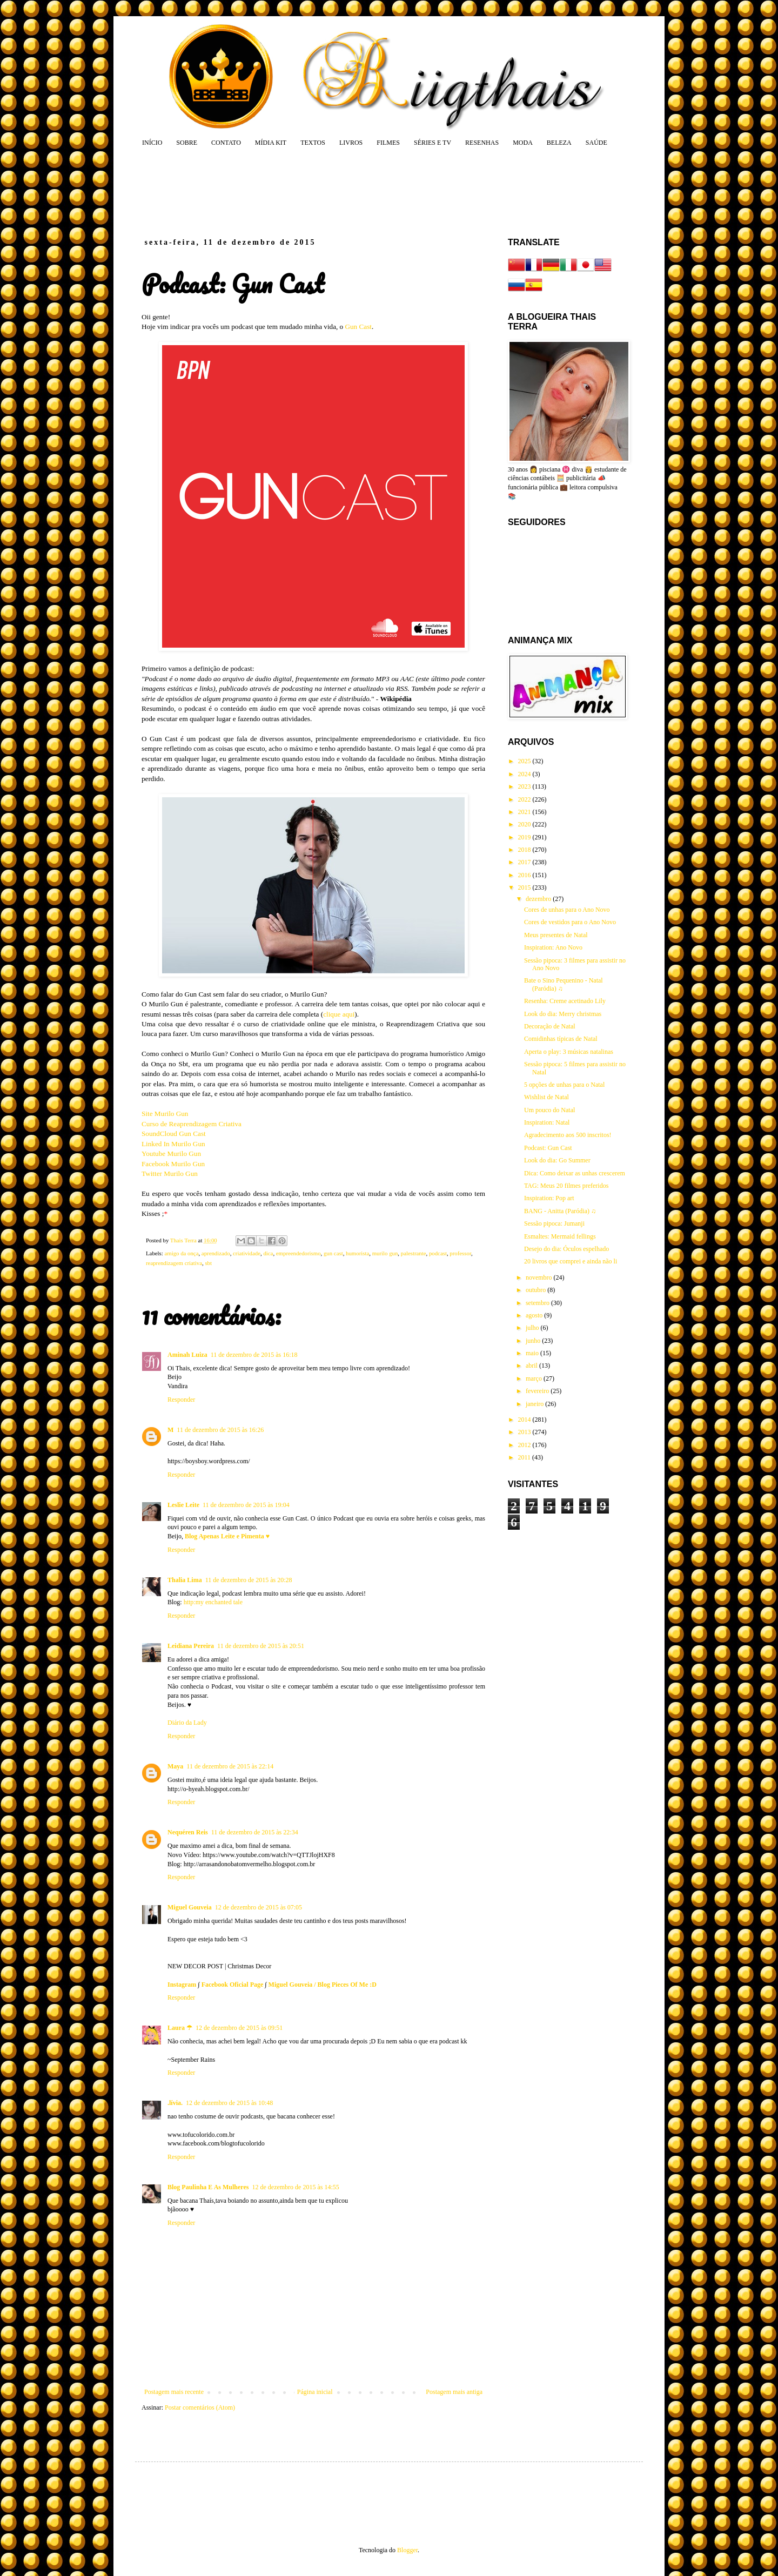  I want to click on Podcast: Gun Cast, so click(548, 1148).